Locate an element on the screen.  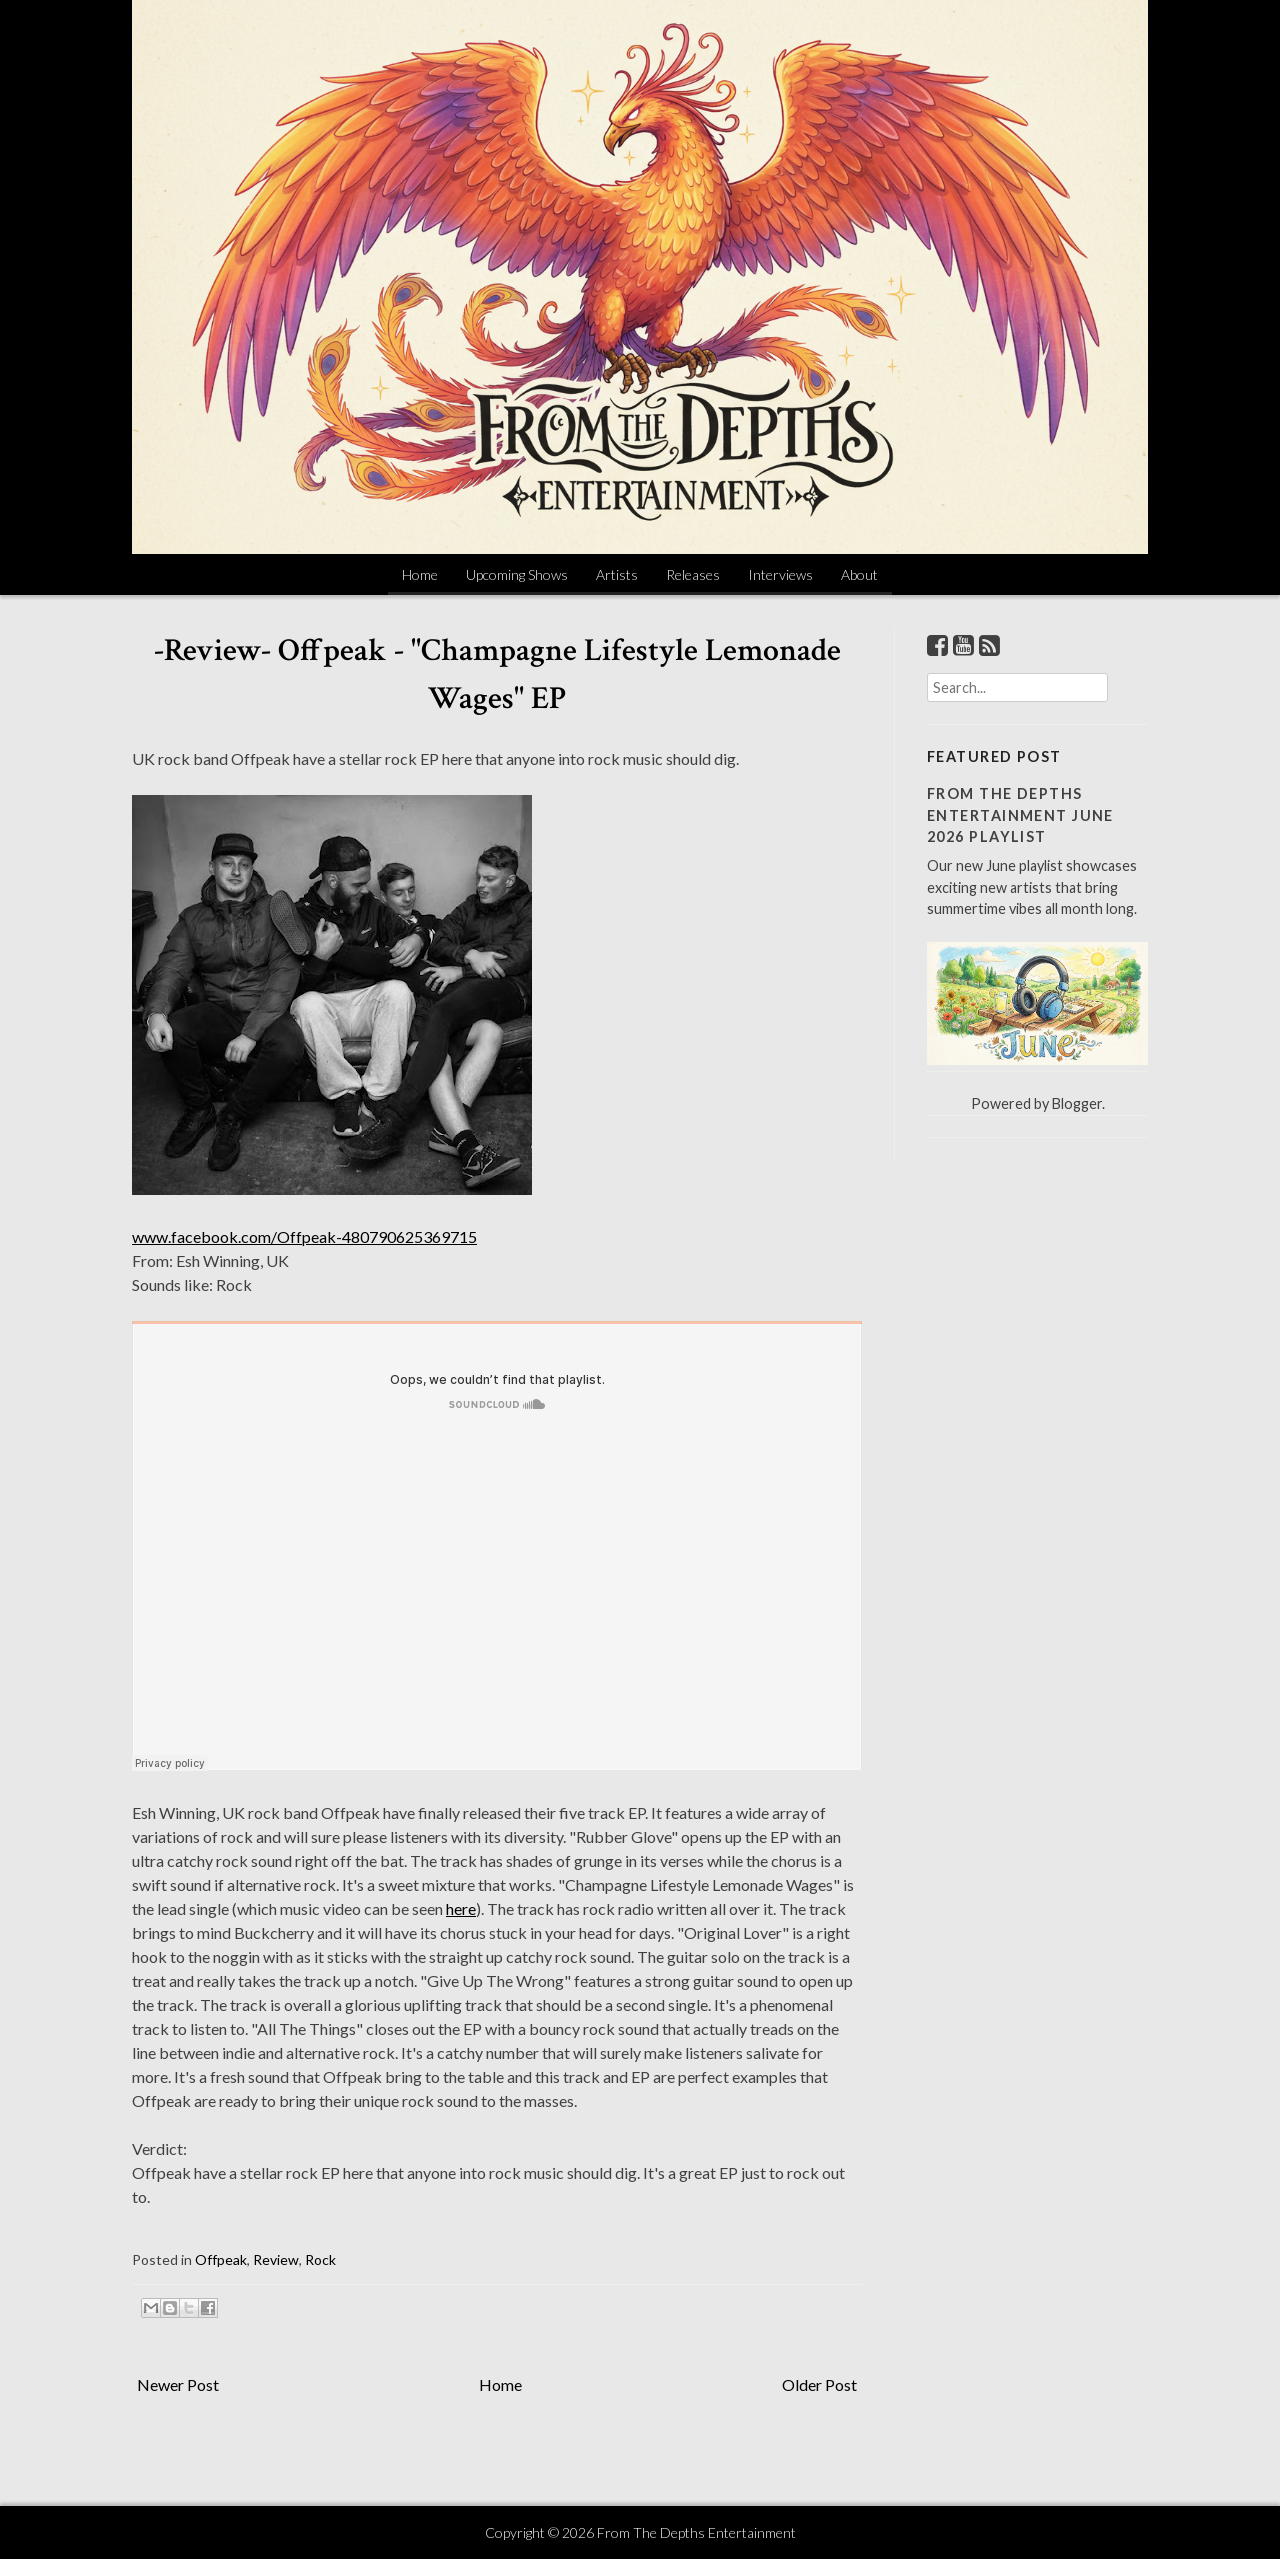
Blogger is located at coordinates (1077, 1103).